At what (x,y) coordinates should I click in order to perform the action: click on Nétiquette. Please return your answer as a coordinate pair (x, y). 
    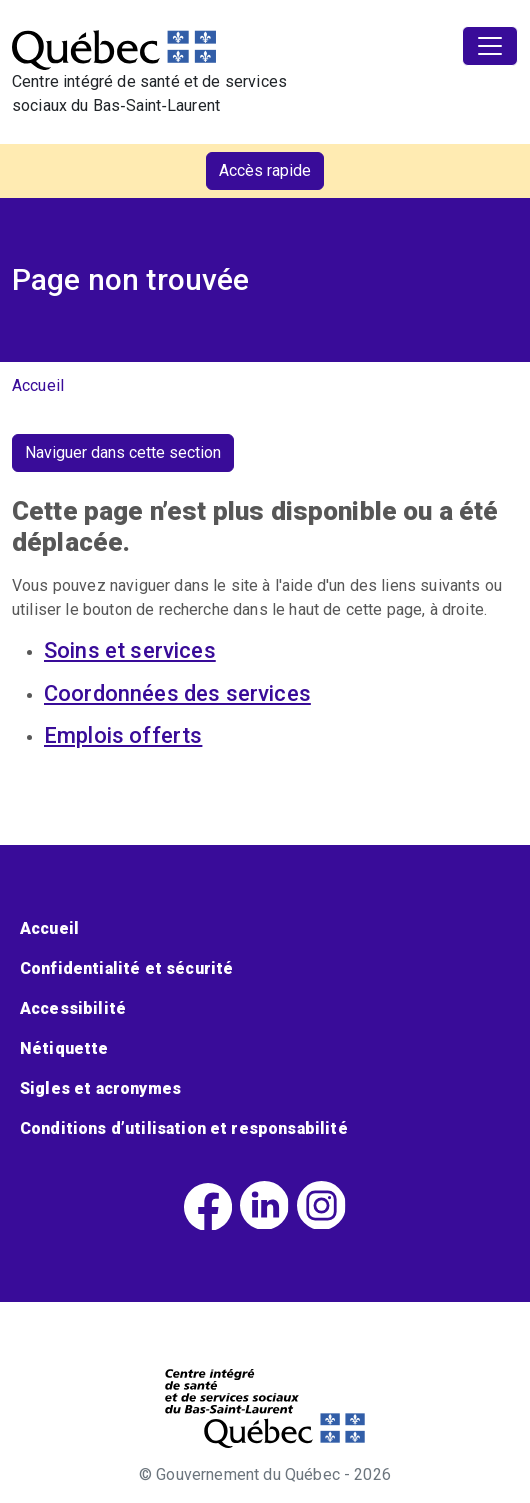
    Looking at the image, I should click on (64, 1048).